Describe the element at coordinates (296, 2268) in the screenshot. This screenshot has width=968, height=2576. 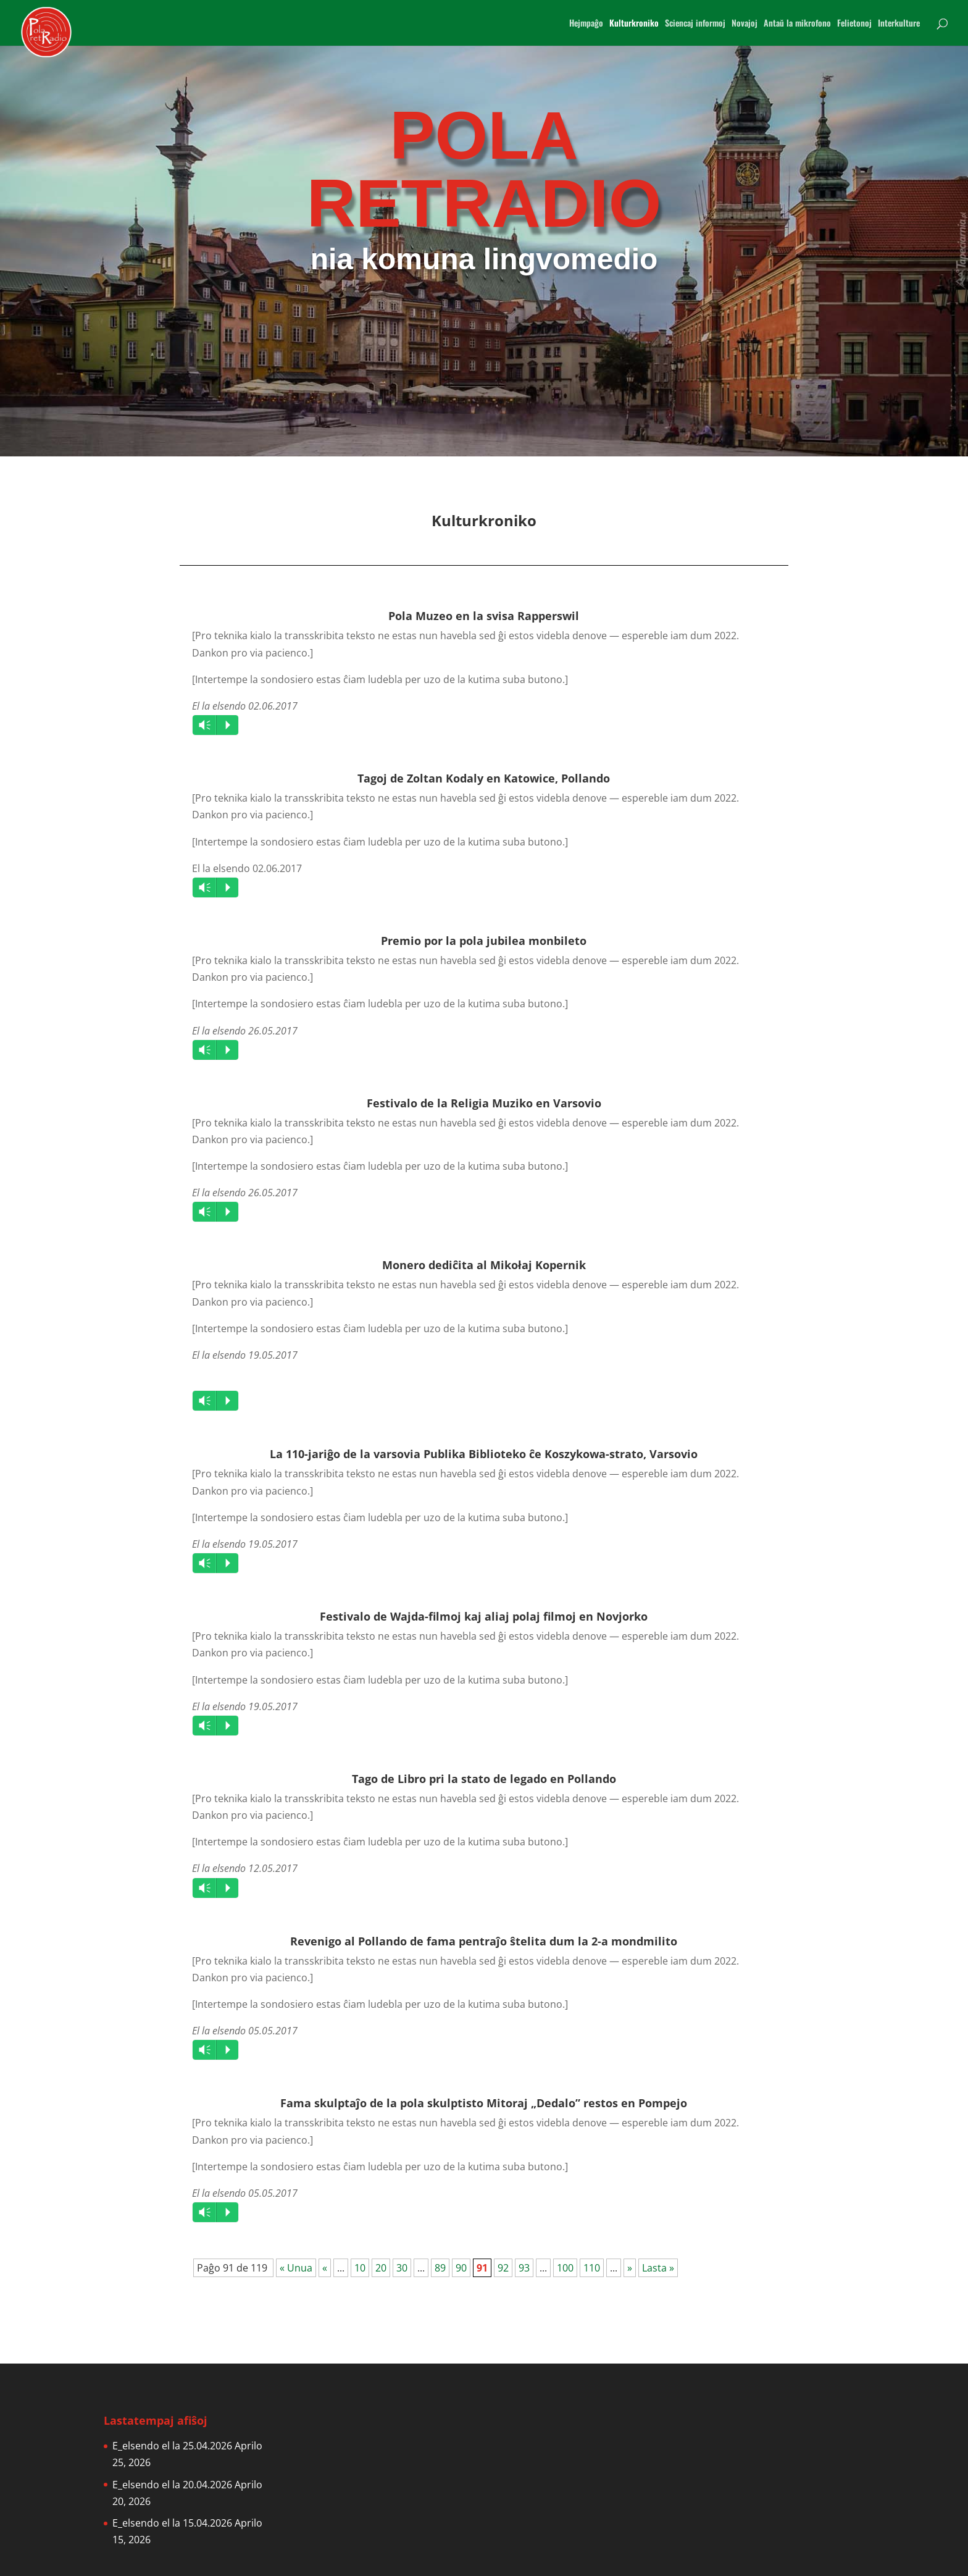
I see `« Unua [First Page]` at that location.